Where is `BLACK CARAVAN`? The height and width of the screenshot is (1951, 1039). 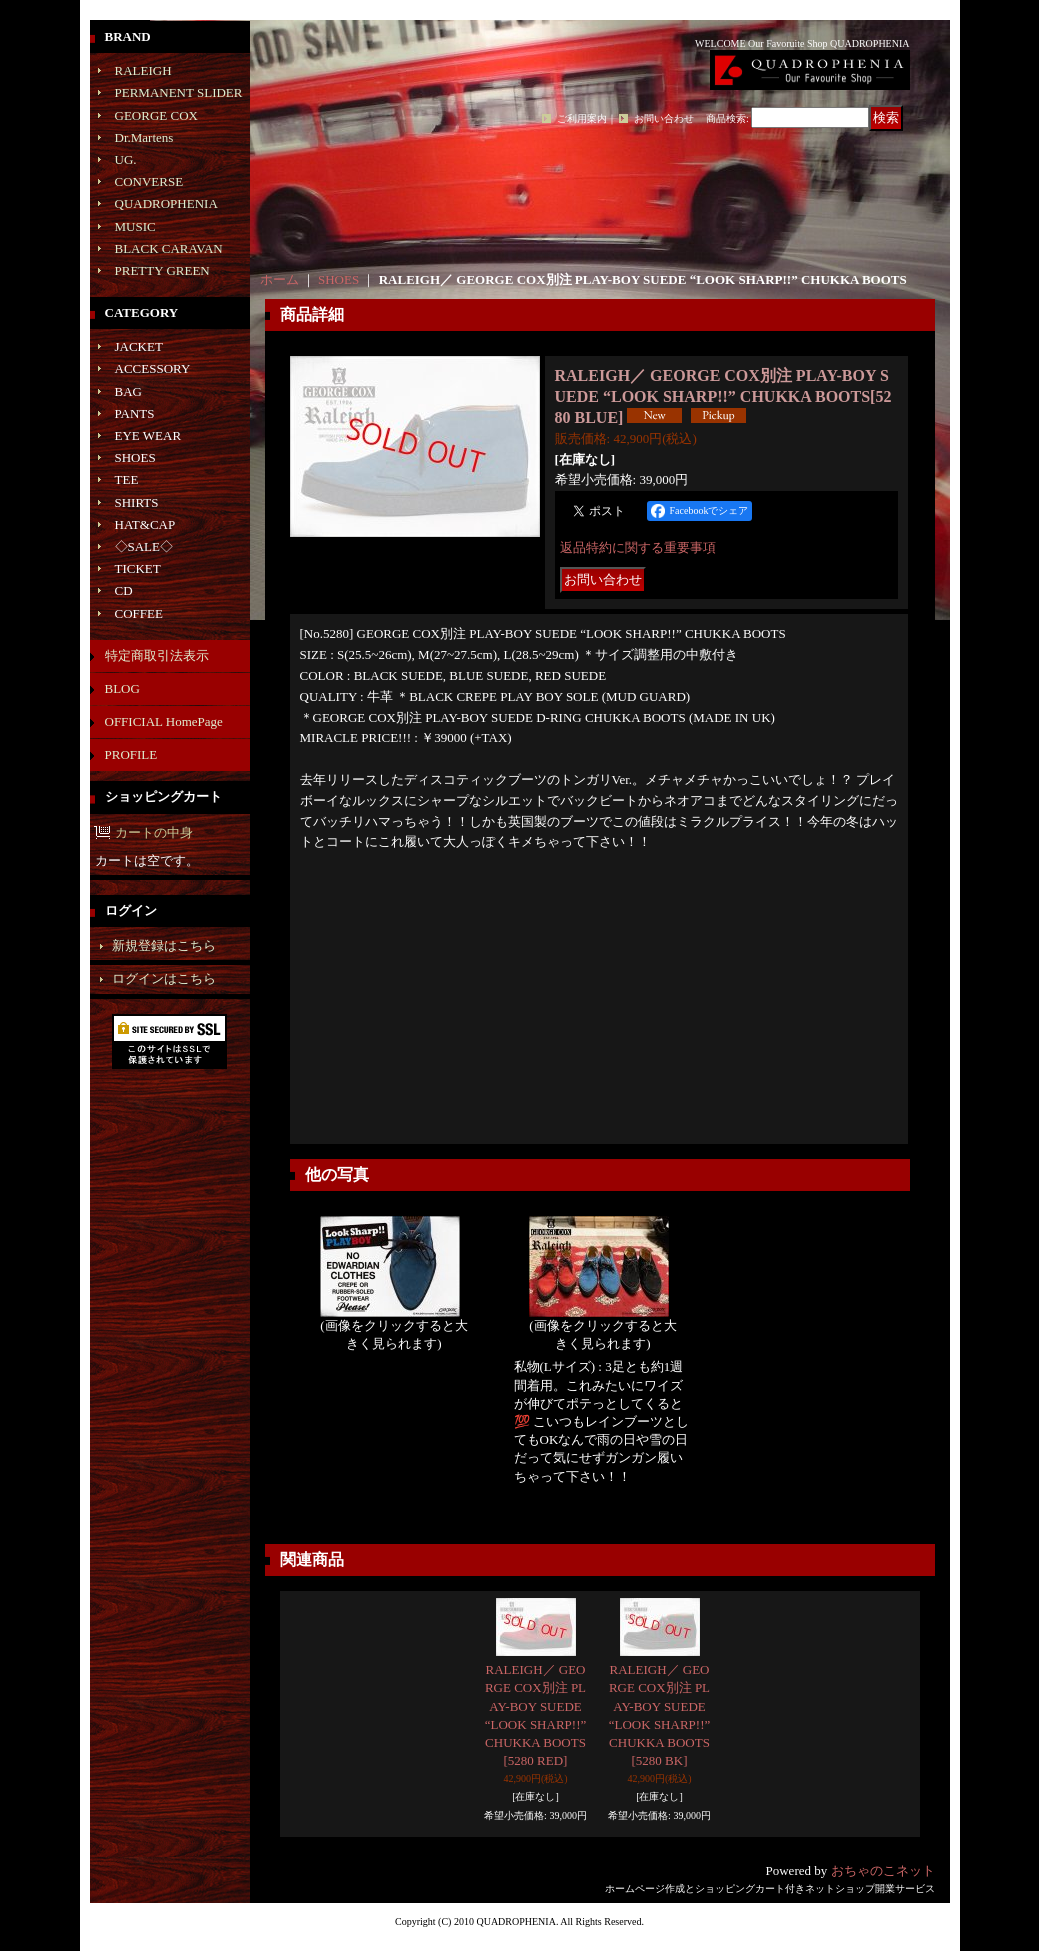
BLACK CARAVAN is located at coordinates (169, 248).